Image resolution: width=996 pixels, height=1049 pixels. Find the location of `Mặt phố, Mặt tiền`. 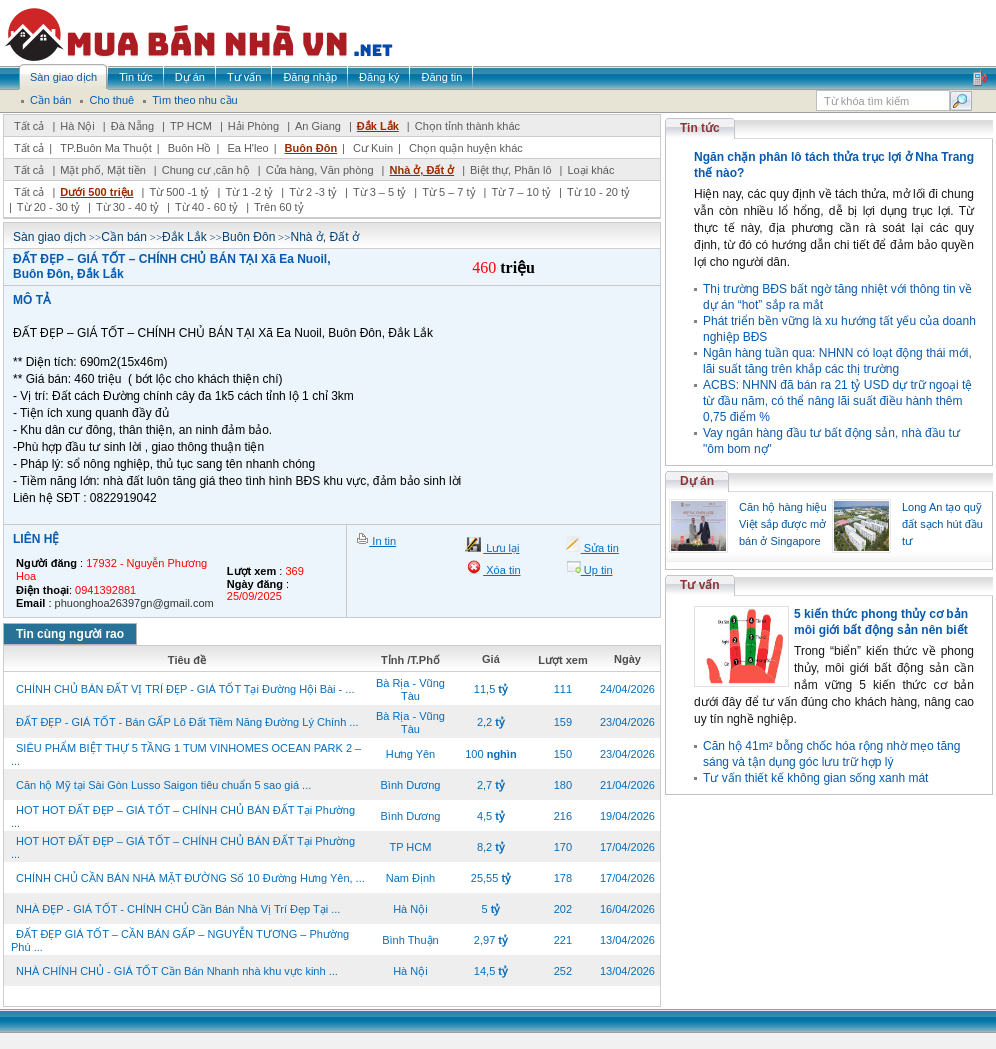

Mặt phố, Mặt tiền is located at coordinates (103, 170).